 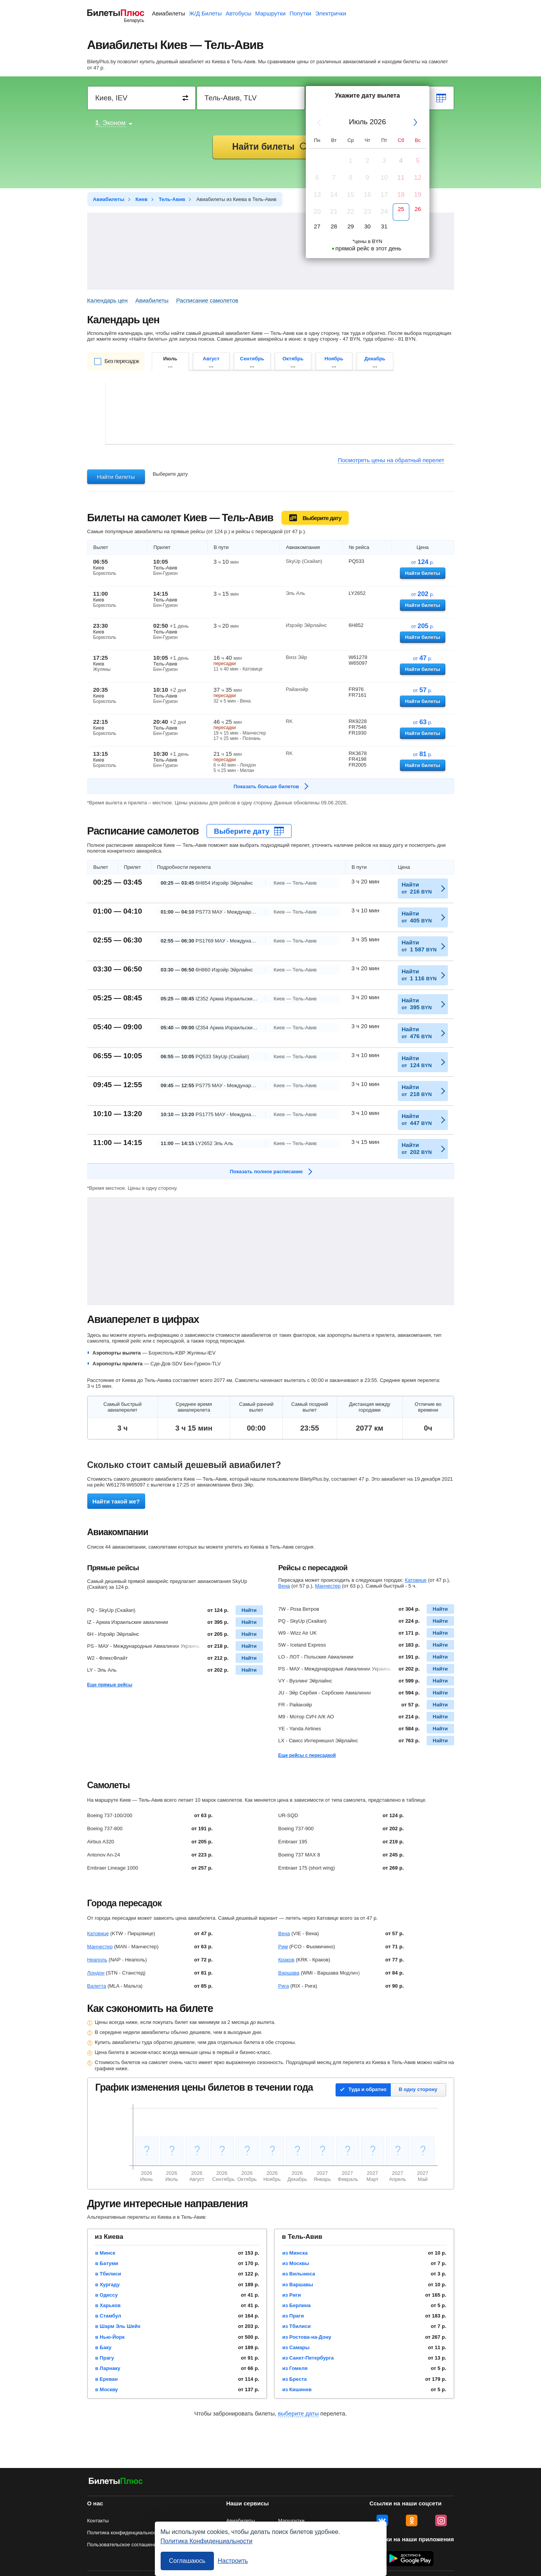 I want to click on Автобусы, so click(x=238, y=13).